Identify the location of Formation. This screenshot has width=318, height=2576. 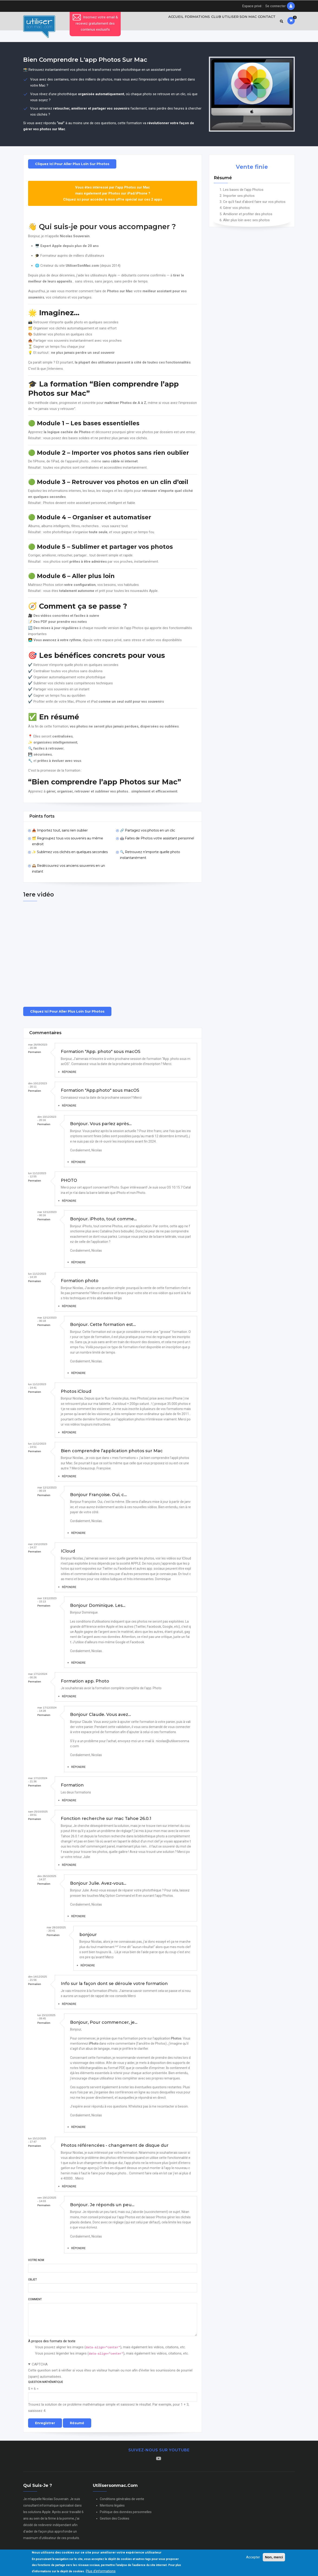
(72, 1787).